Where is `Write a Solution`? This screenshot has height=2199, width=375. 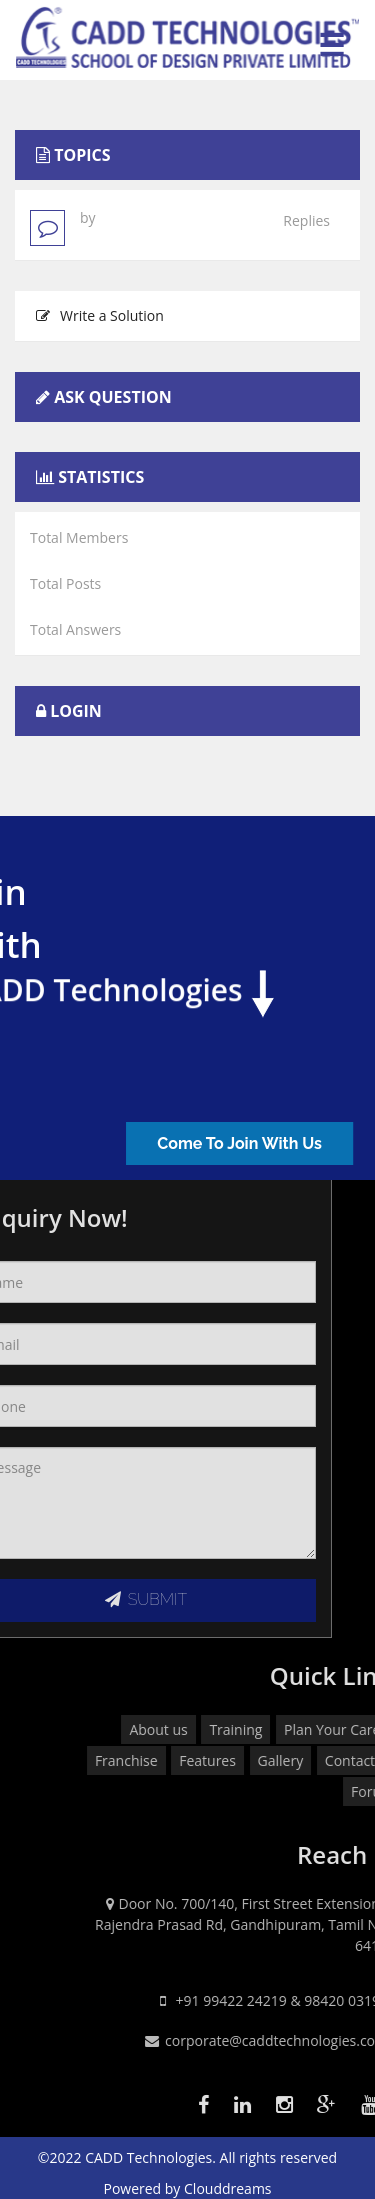
Write a Solution is located at coordinates (100, 315).